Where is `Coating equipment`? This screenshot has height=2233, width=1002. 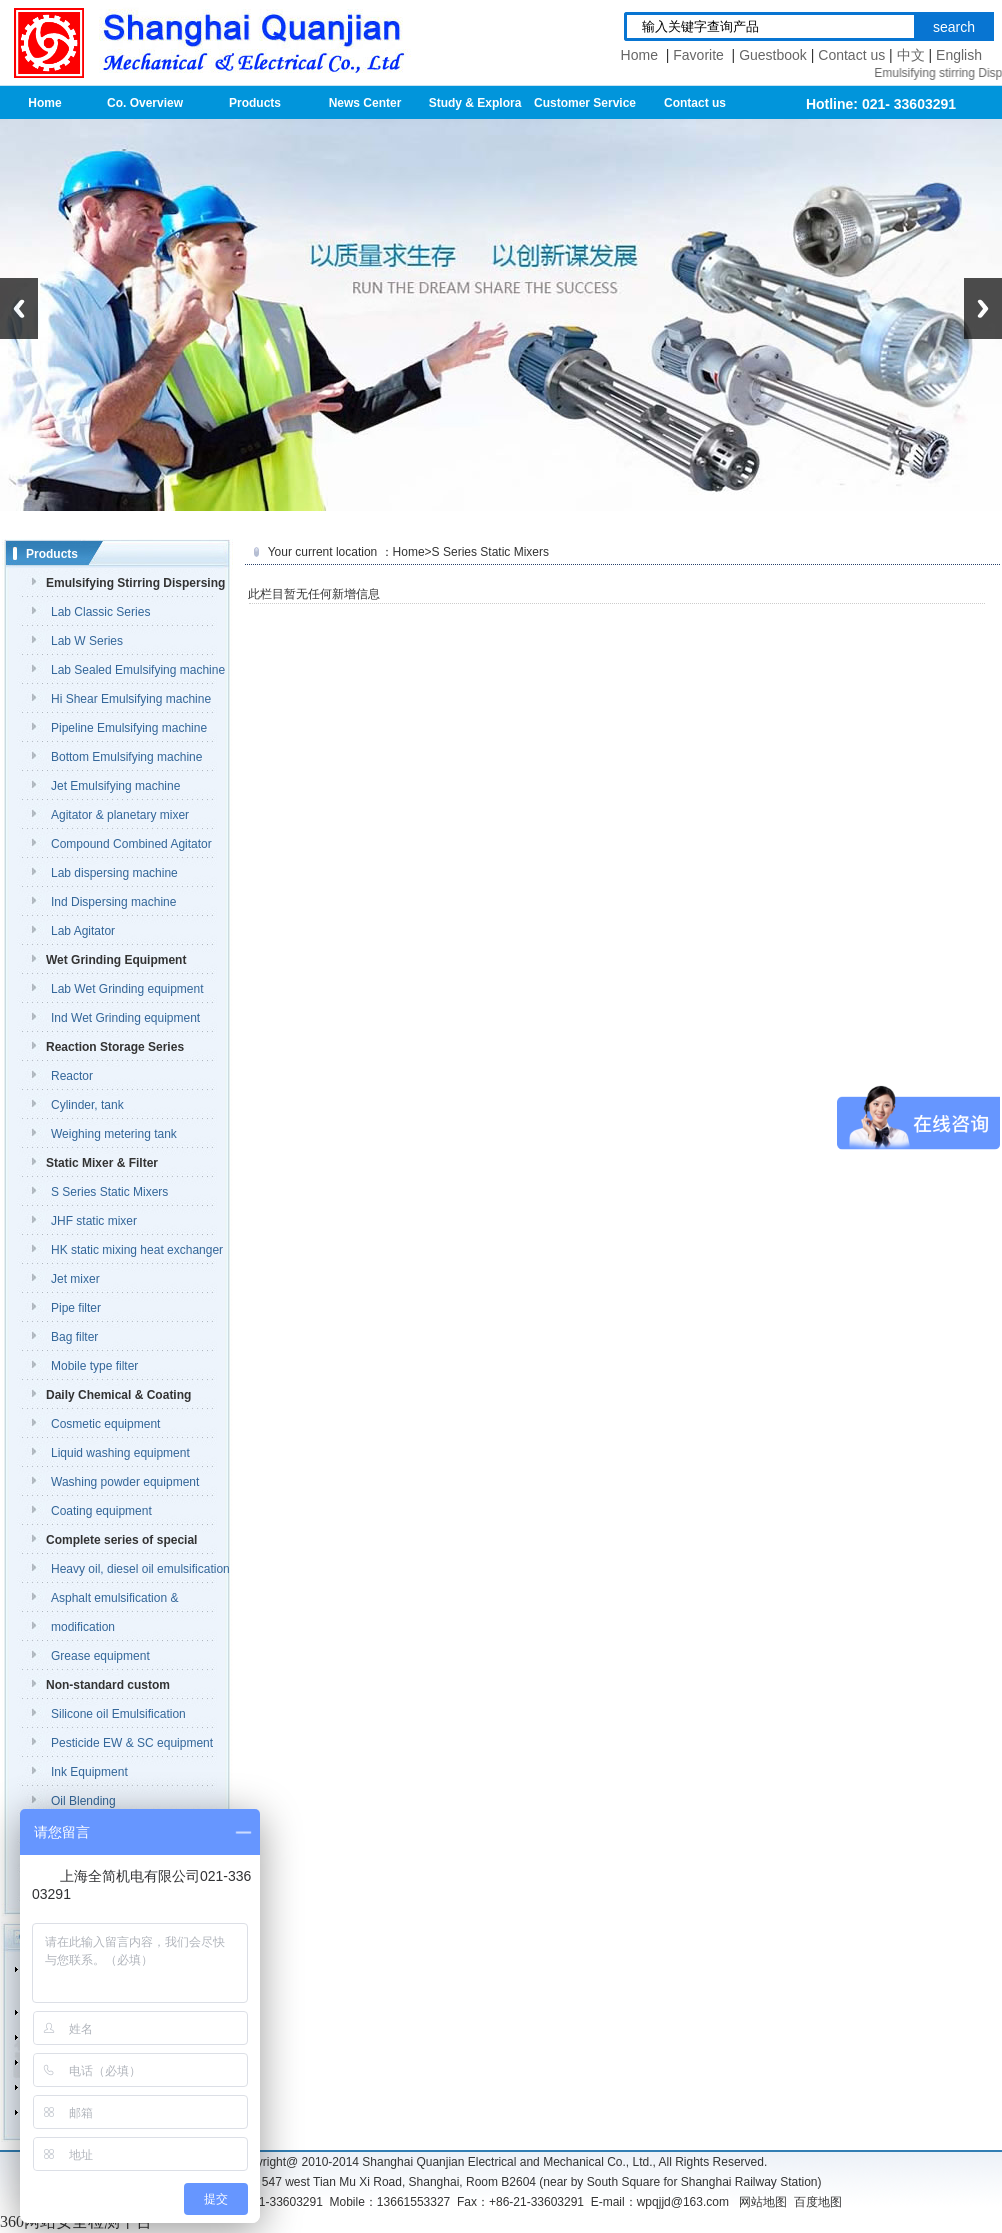 Coating equipment is located at coordinates (101, 1511).